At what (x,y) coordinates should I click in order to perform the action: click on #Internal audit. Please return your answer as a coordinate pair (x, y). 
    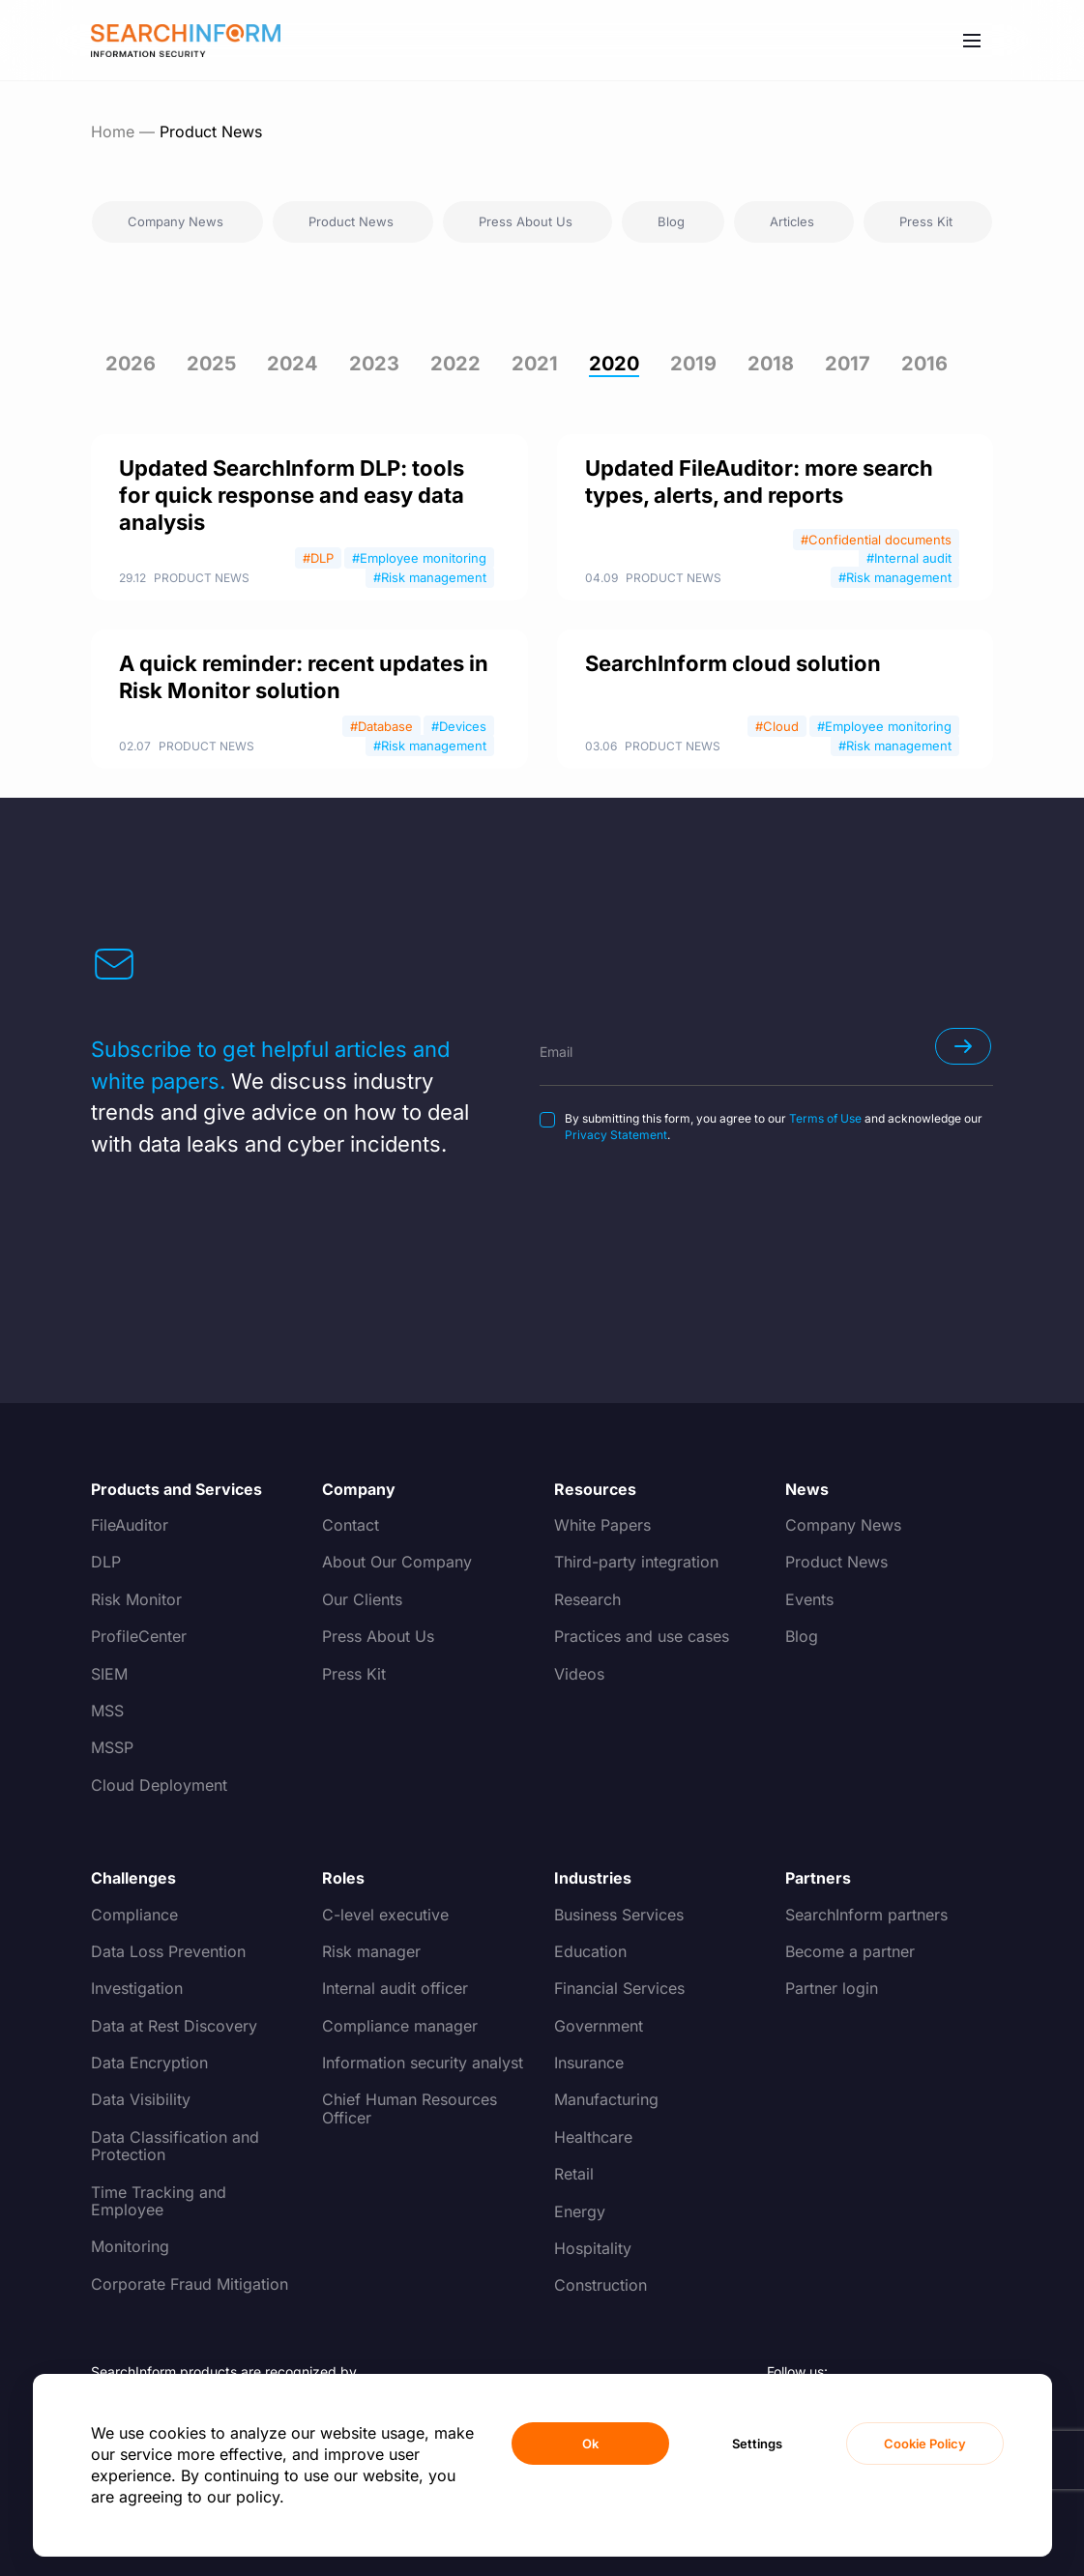
    Looking at the image, I should click on (909, 558).